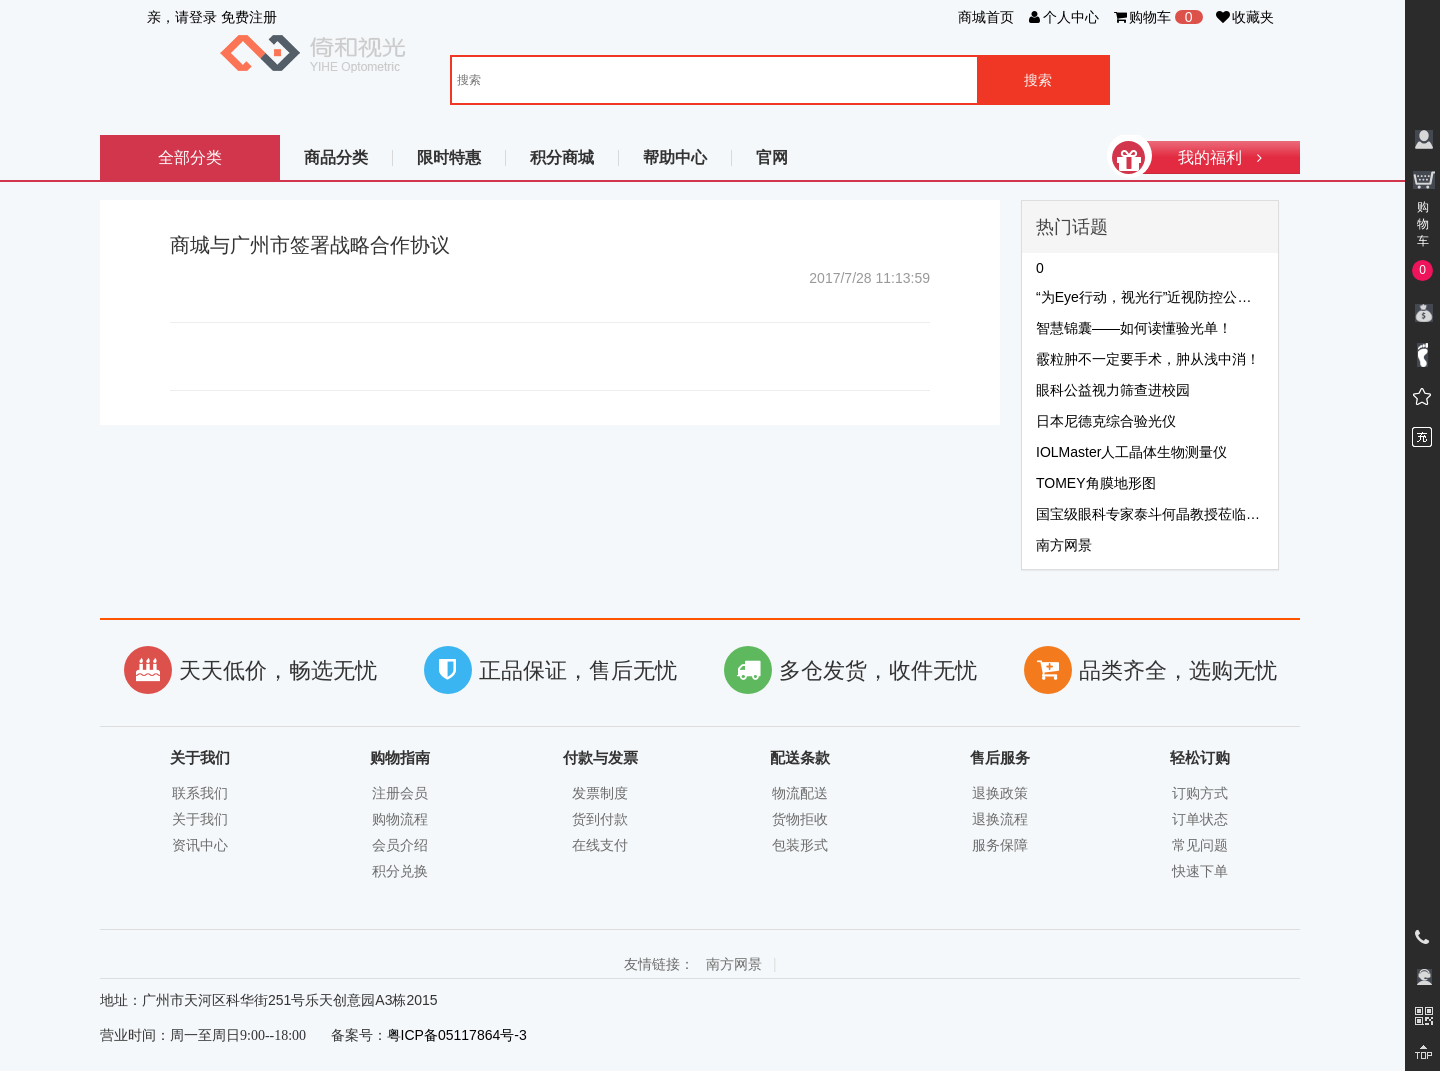 This screenshot has height=1071, width=1440. What do you see at coordinates (1200, 871) in the screenshot?
I see `快速下单` at bounding box center [1200, 871].